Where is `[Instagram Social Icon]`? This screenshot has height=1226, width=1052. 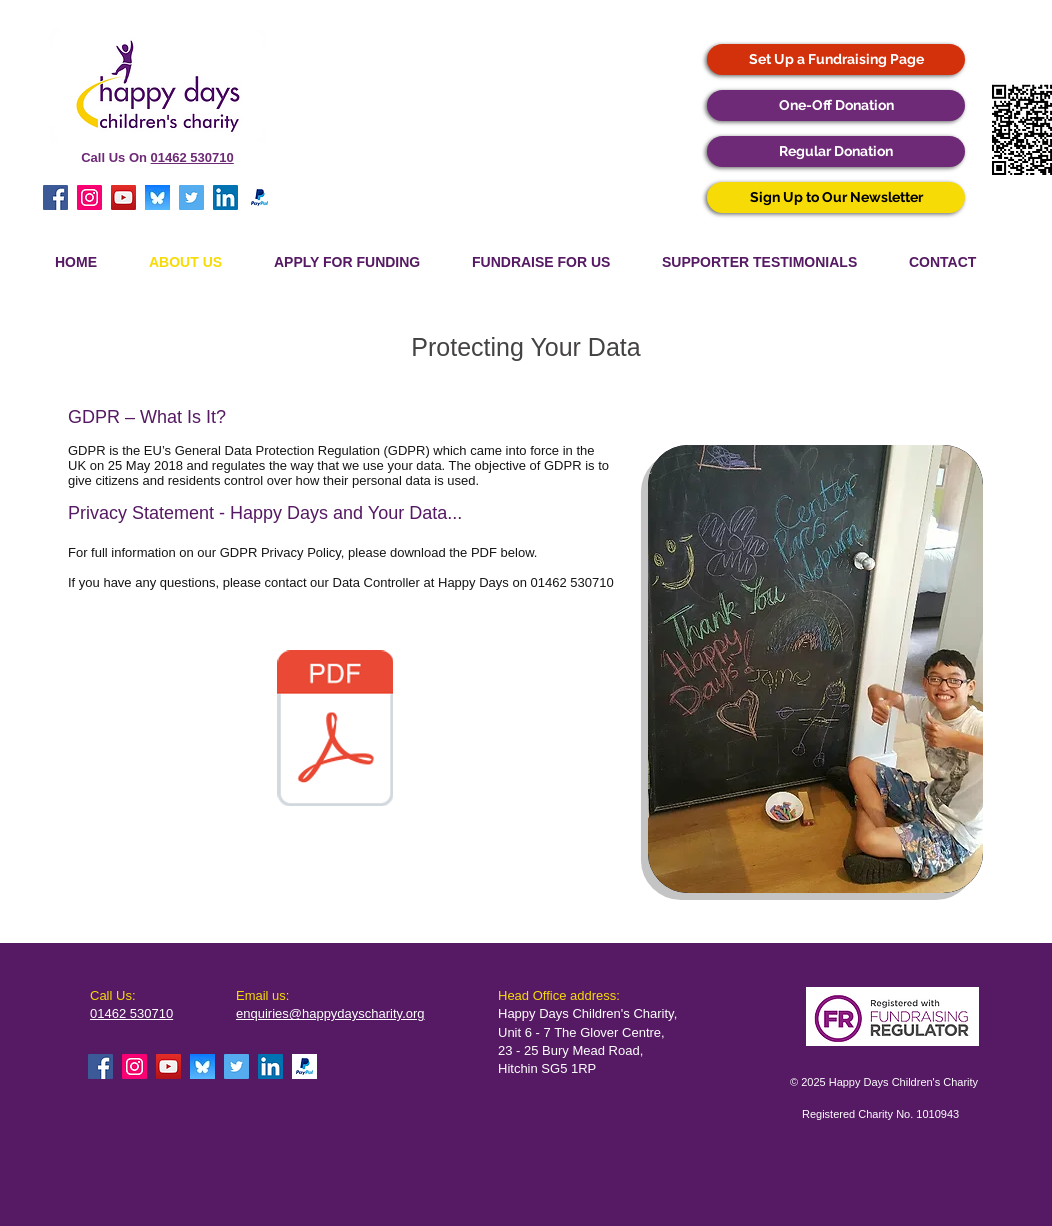
[Instagram Social Icon] is located at coordinates (89, 197).